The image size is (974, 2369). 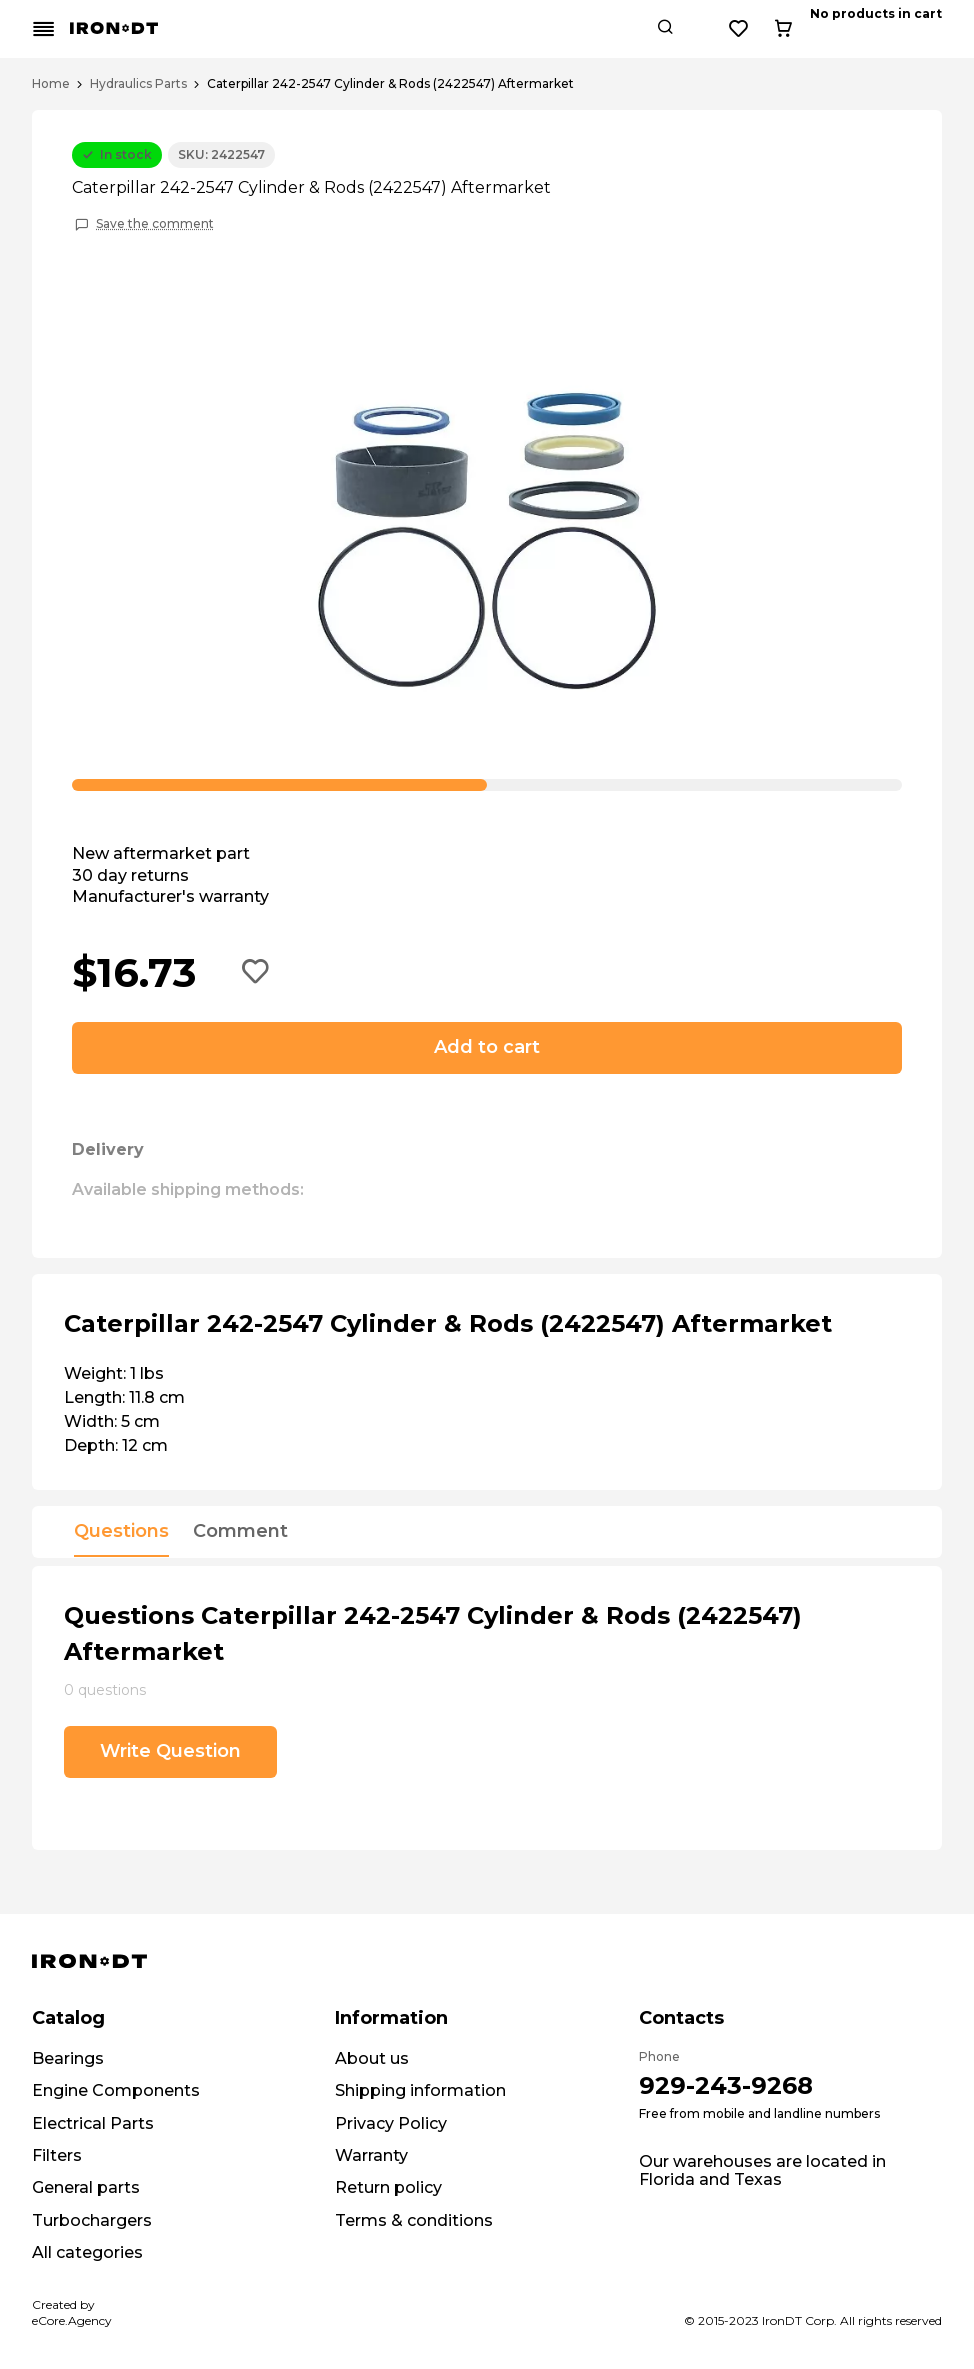 What do you see at coordinates (121, 1532) in the screenshot?
I see `Questions` at bounding box center [121, 1532].